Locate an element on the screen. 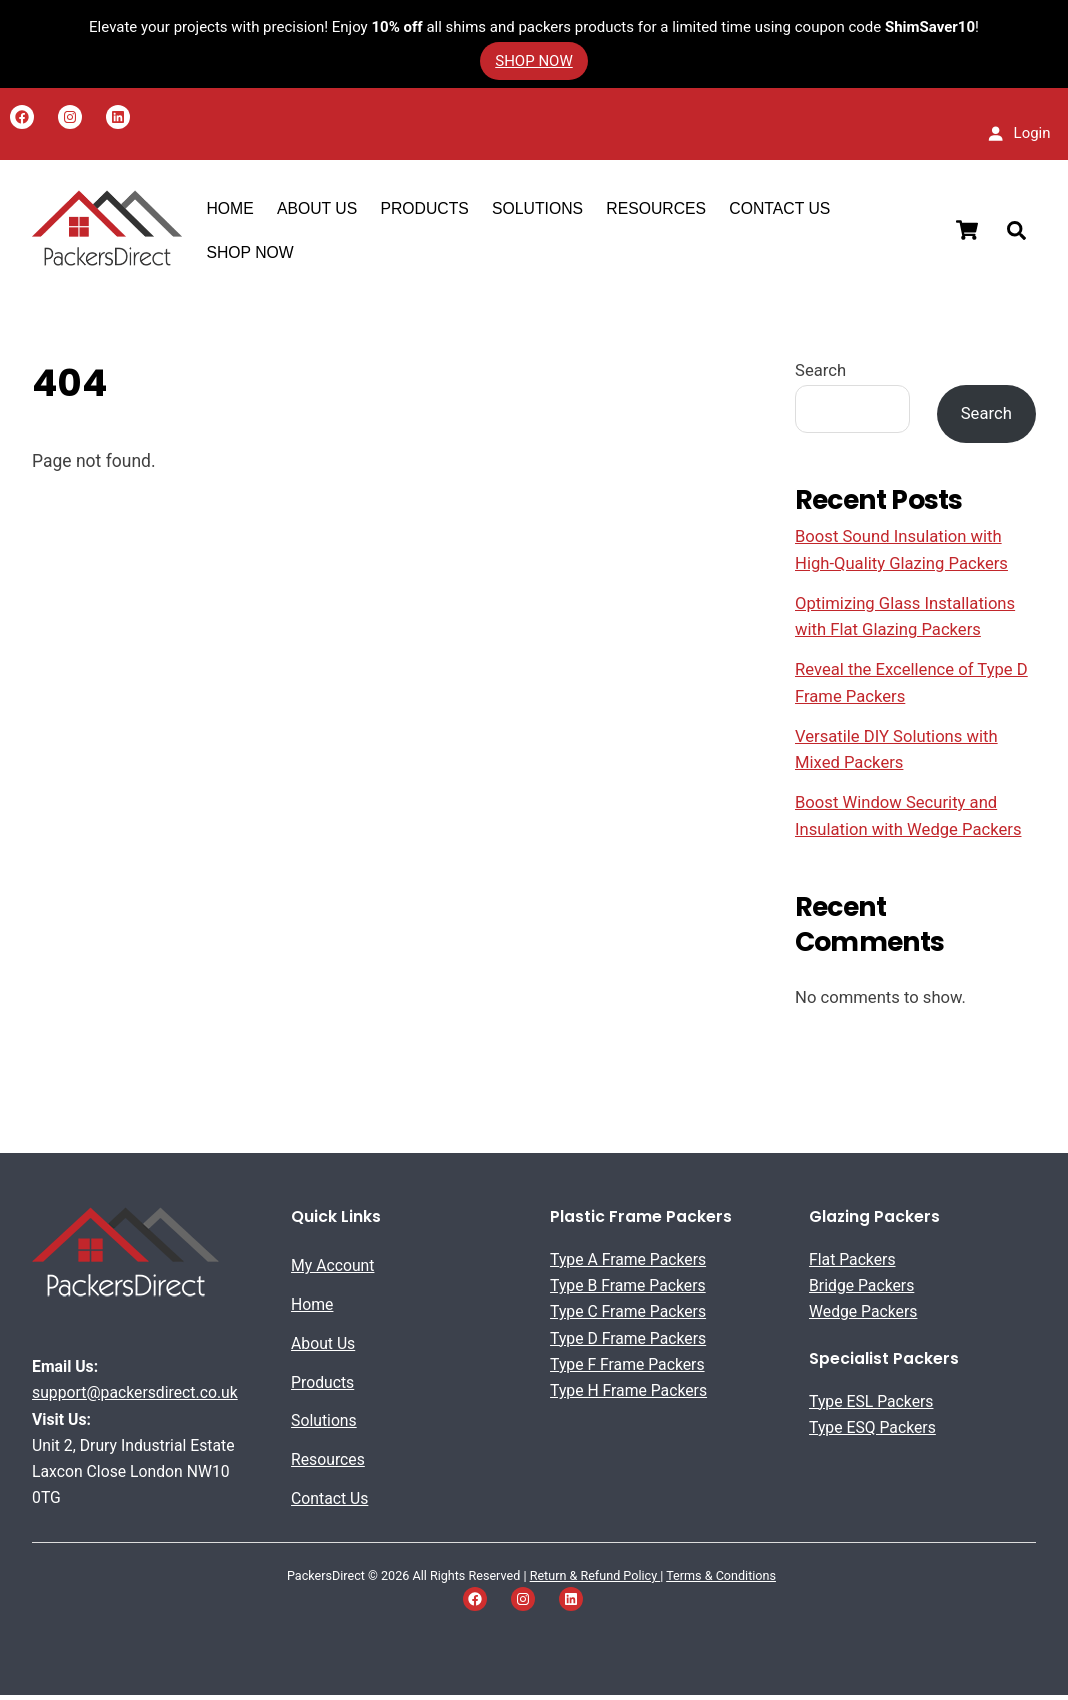  Wedge Packers is located at coordinates (863, 1316).